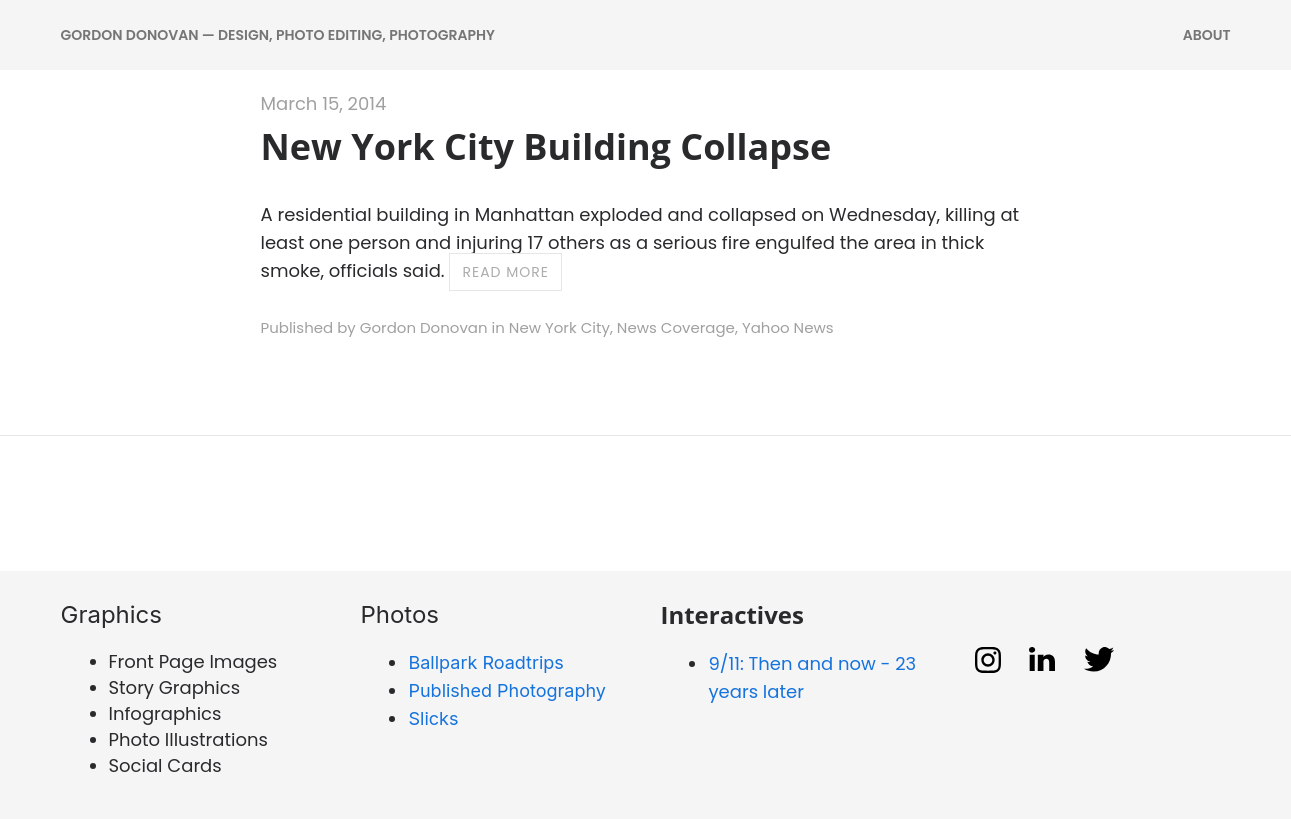  What do you see at coordinates (559, 327) in the screenshot?
I see `New York City` at bounding box center [559, 327].